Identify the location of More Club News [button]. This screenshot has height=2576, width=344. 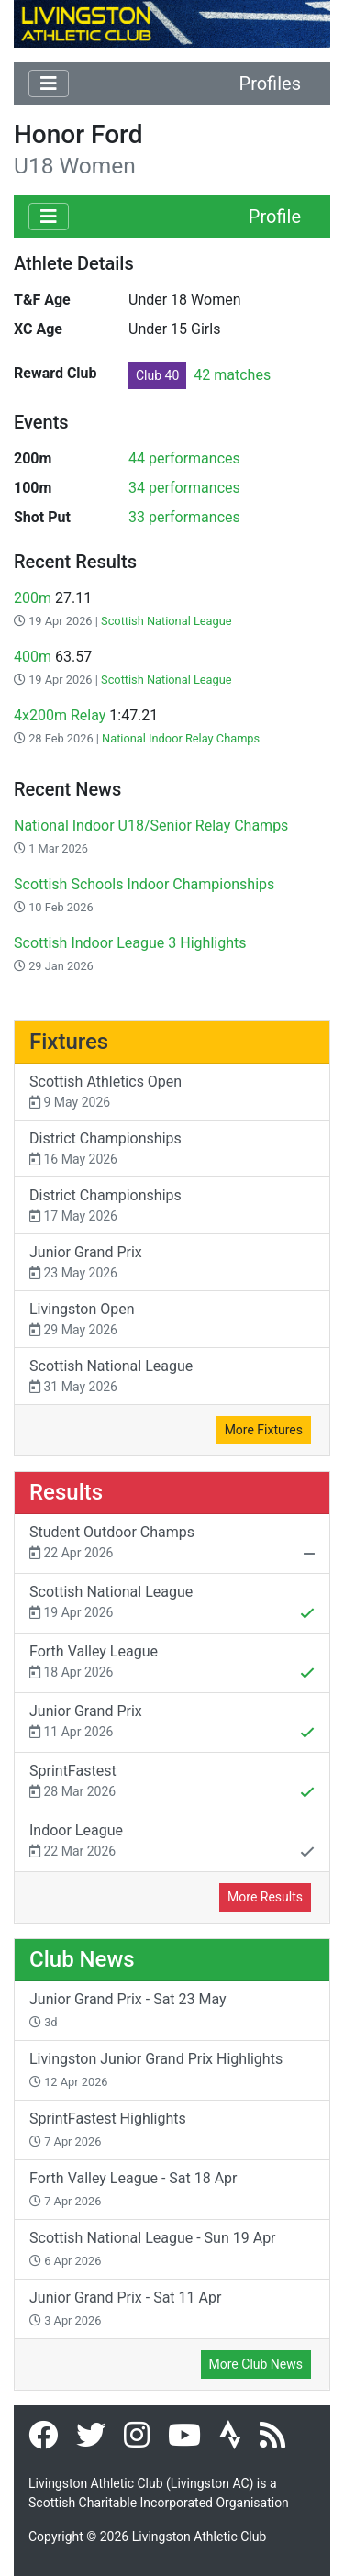
(256, 2364).